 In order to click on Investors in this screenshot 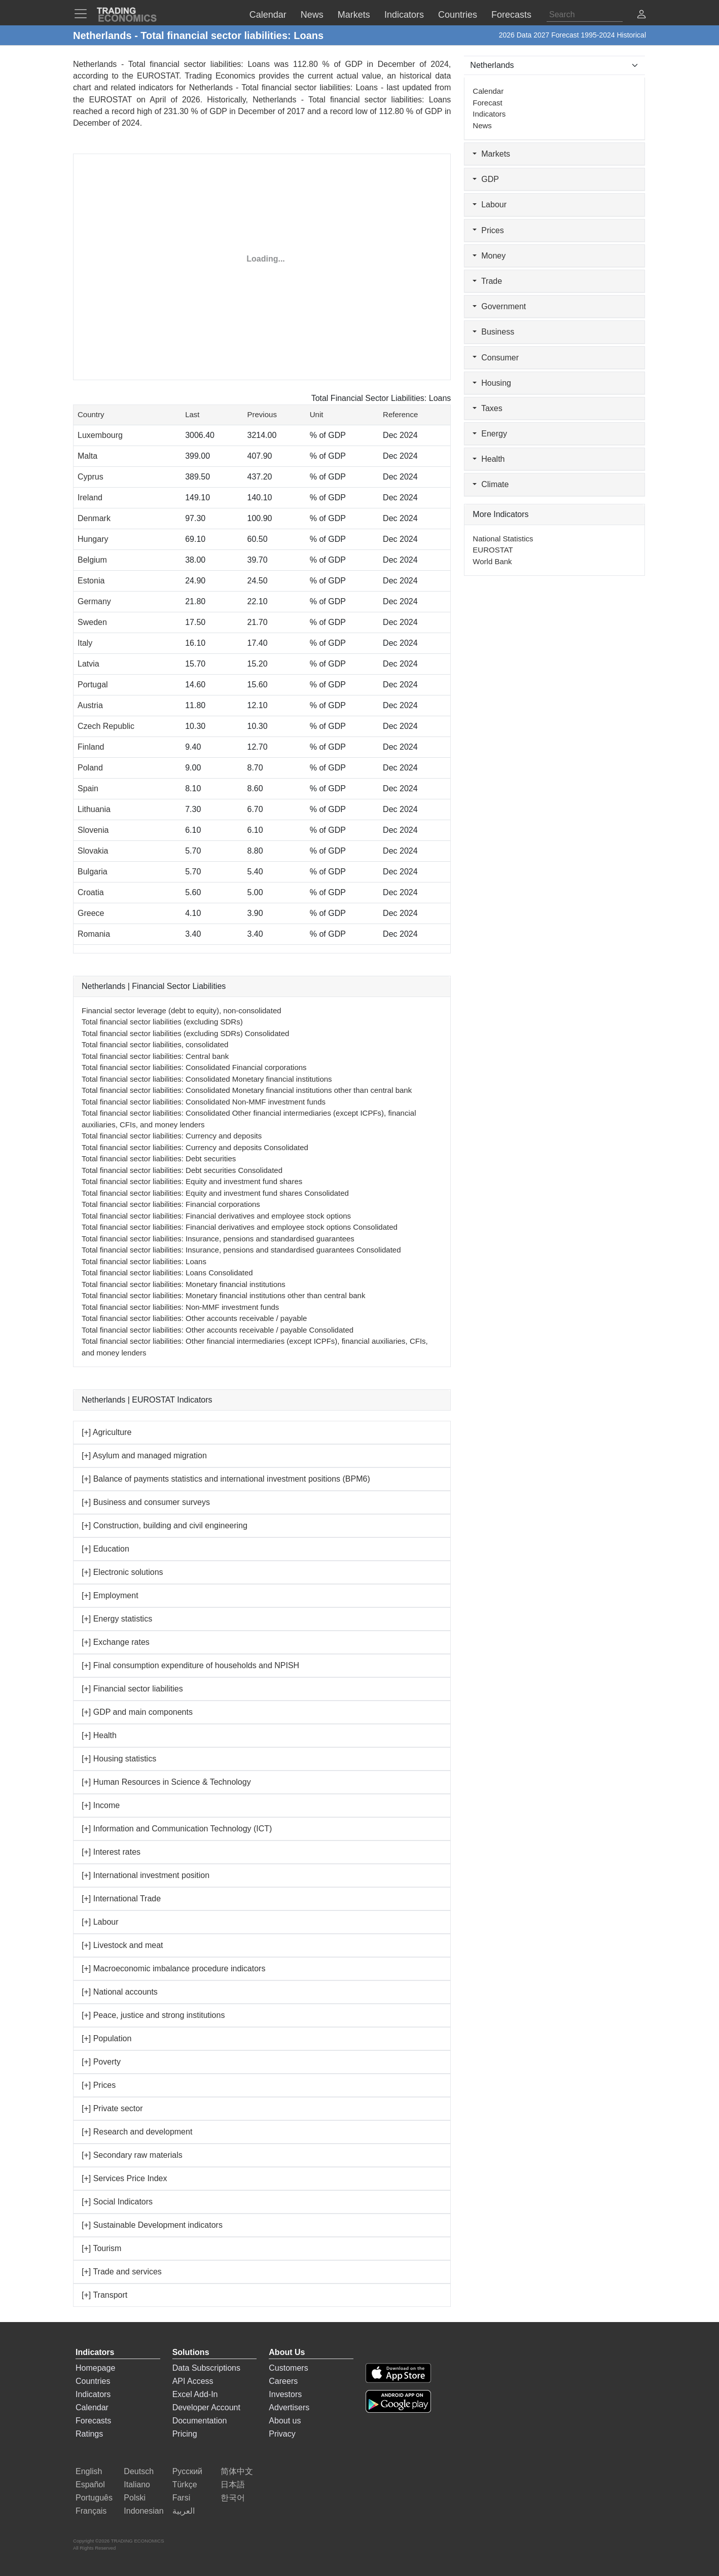, I will do `click(285, 2394)`.